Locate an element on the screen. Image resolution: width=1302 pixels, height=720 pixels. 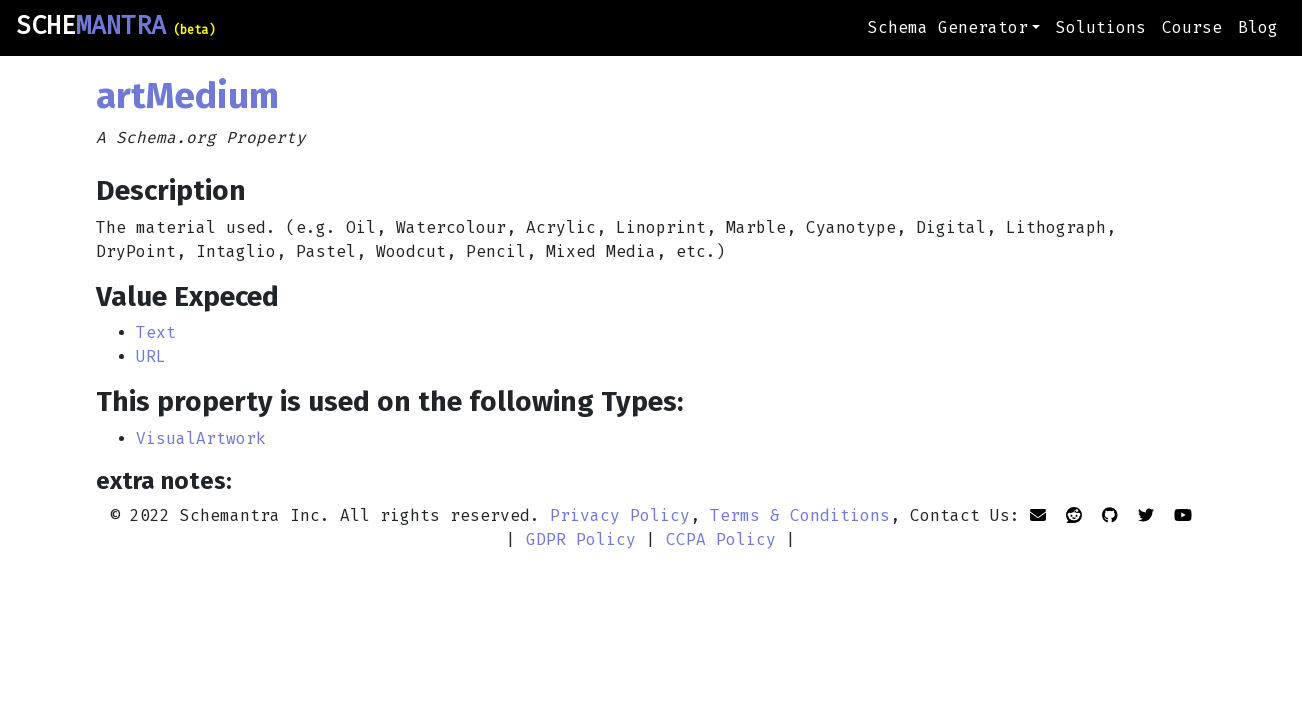
Blog is located at coordinates (1258, 27).